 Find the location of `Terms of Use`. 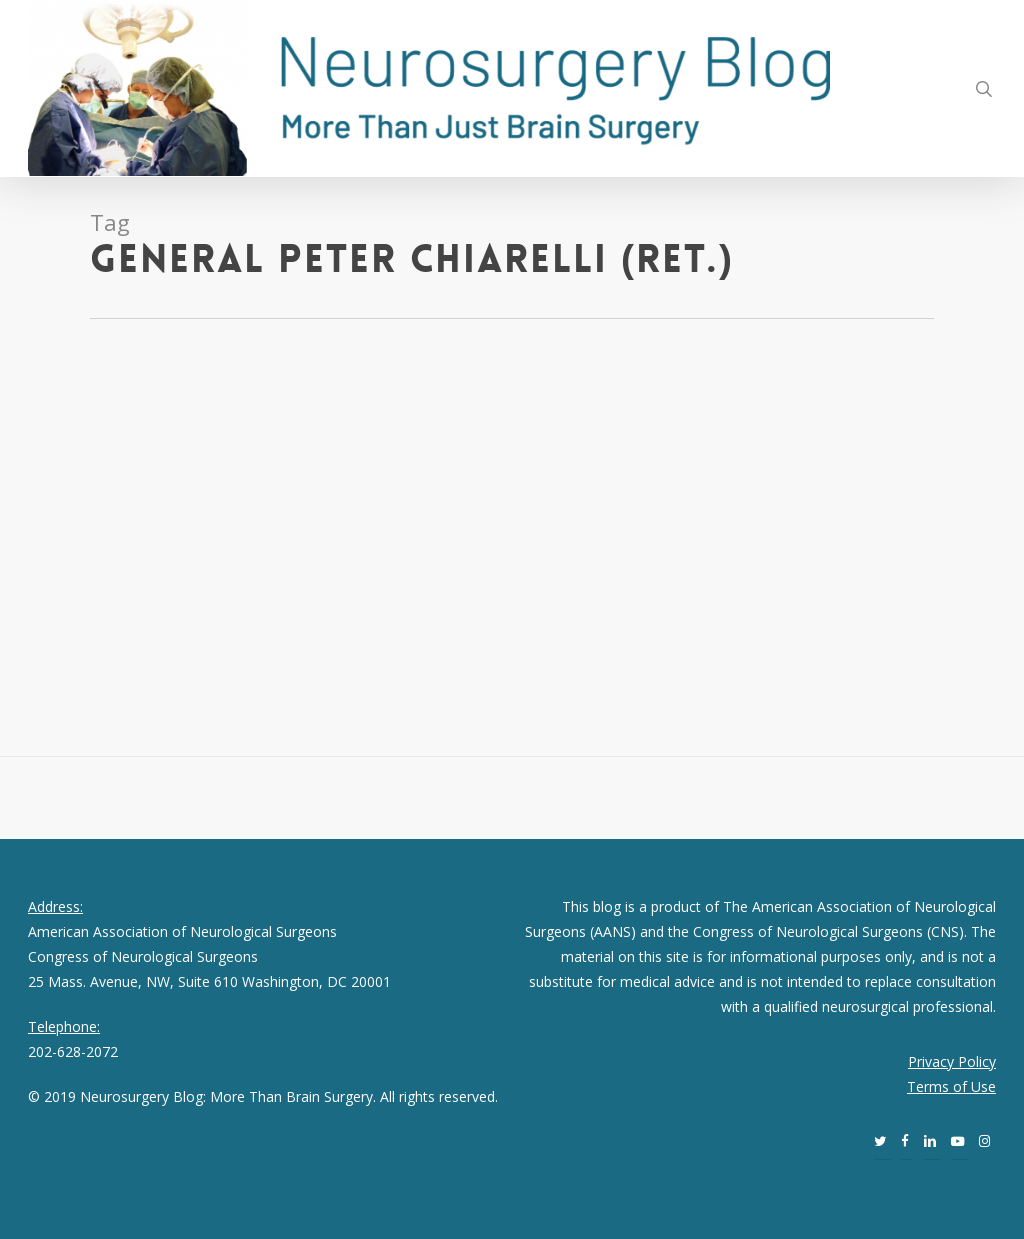

Terms of Use is located at coordinates (951, 1086).